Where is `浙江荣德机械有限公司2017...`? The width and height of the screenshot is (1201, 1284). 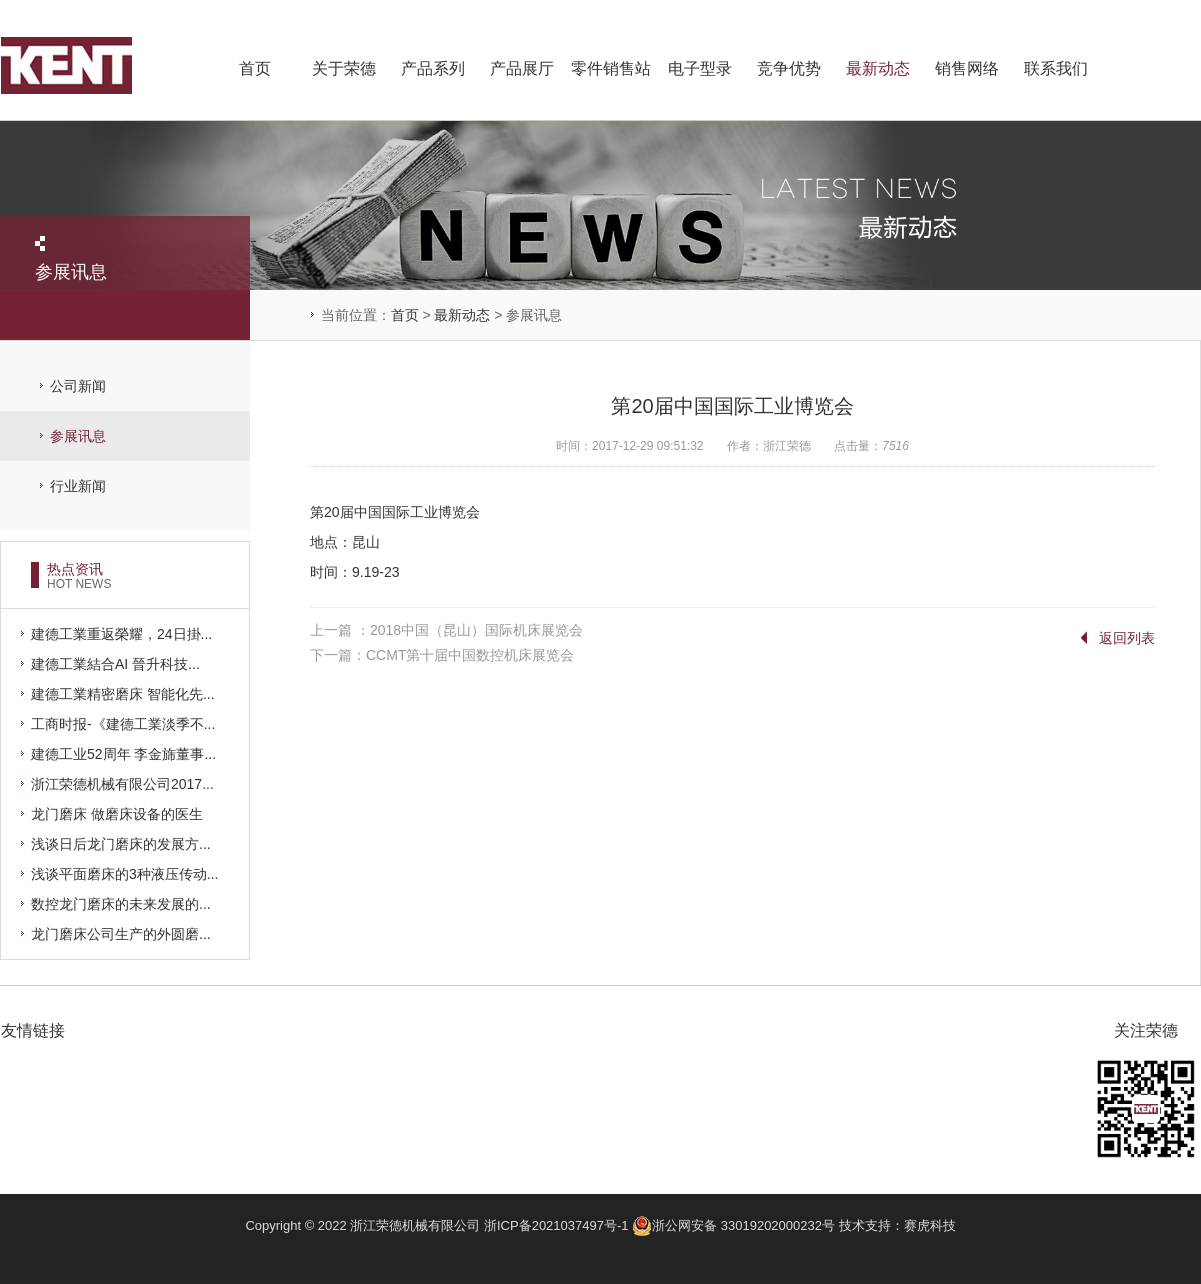
浙江荣德机械有限公司2017... is located at coordinates (122, 784).